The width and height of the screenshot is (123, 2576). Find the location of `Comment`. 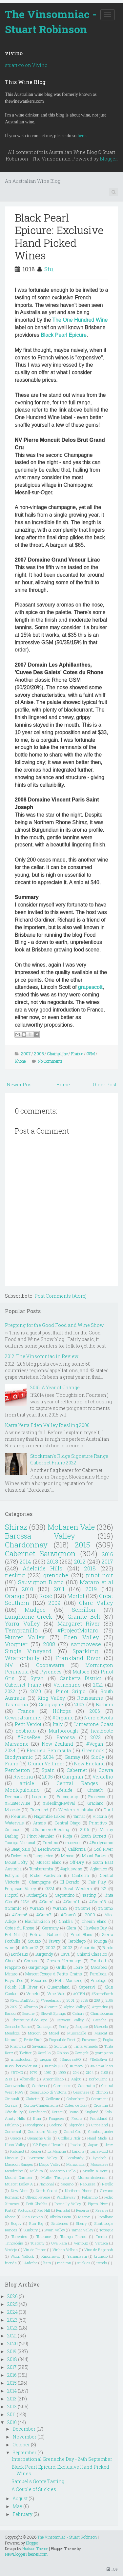

Comment is located at coordinates (99, 2098).